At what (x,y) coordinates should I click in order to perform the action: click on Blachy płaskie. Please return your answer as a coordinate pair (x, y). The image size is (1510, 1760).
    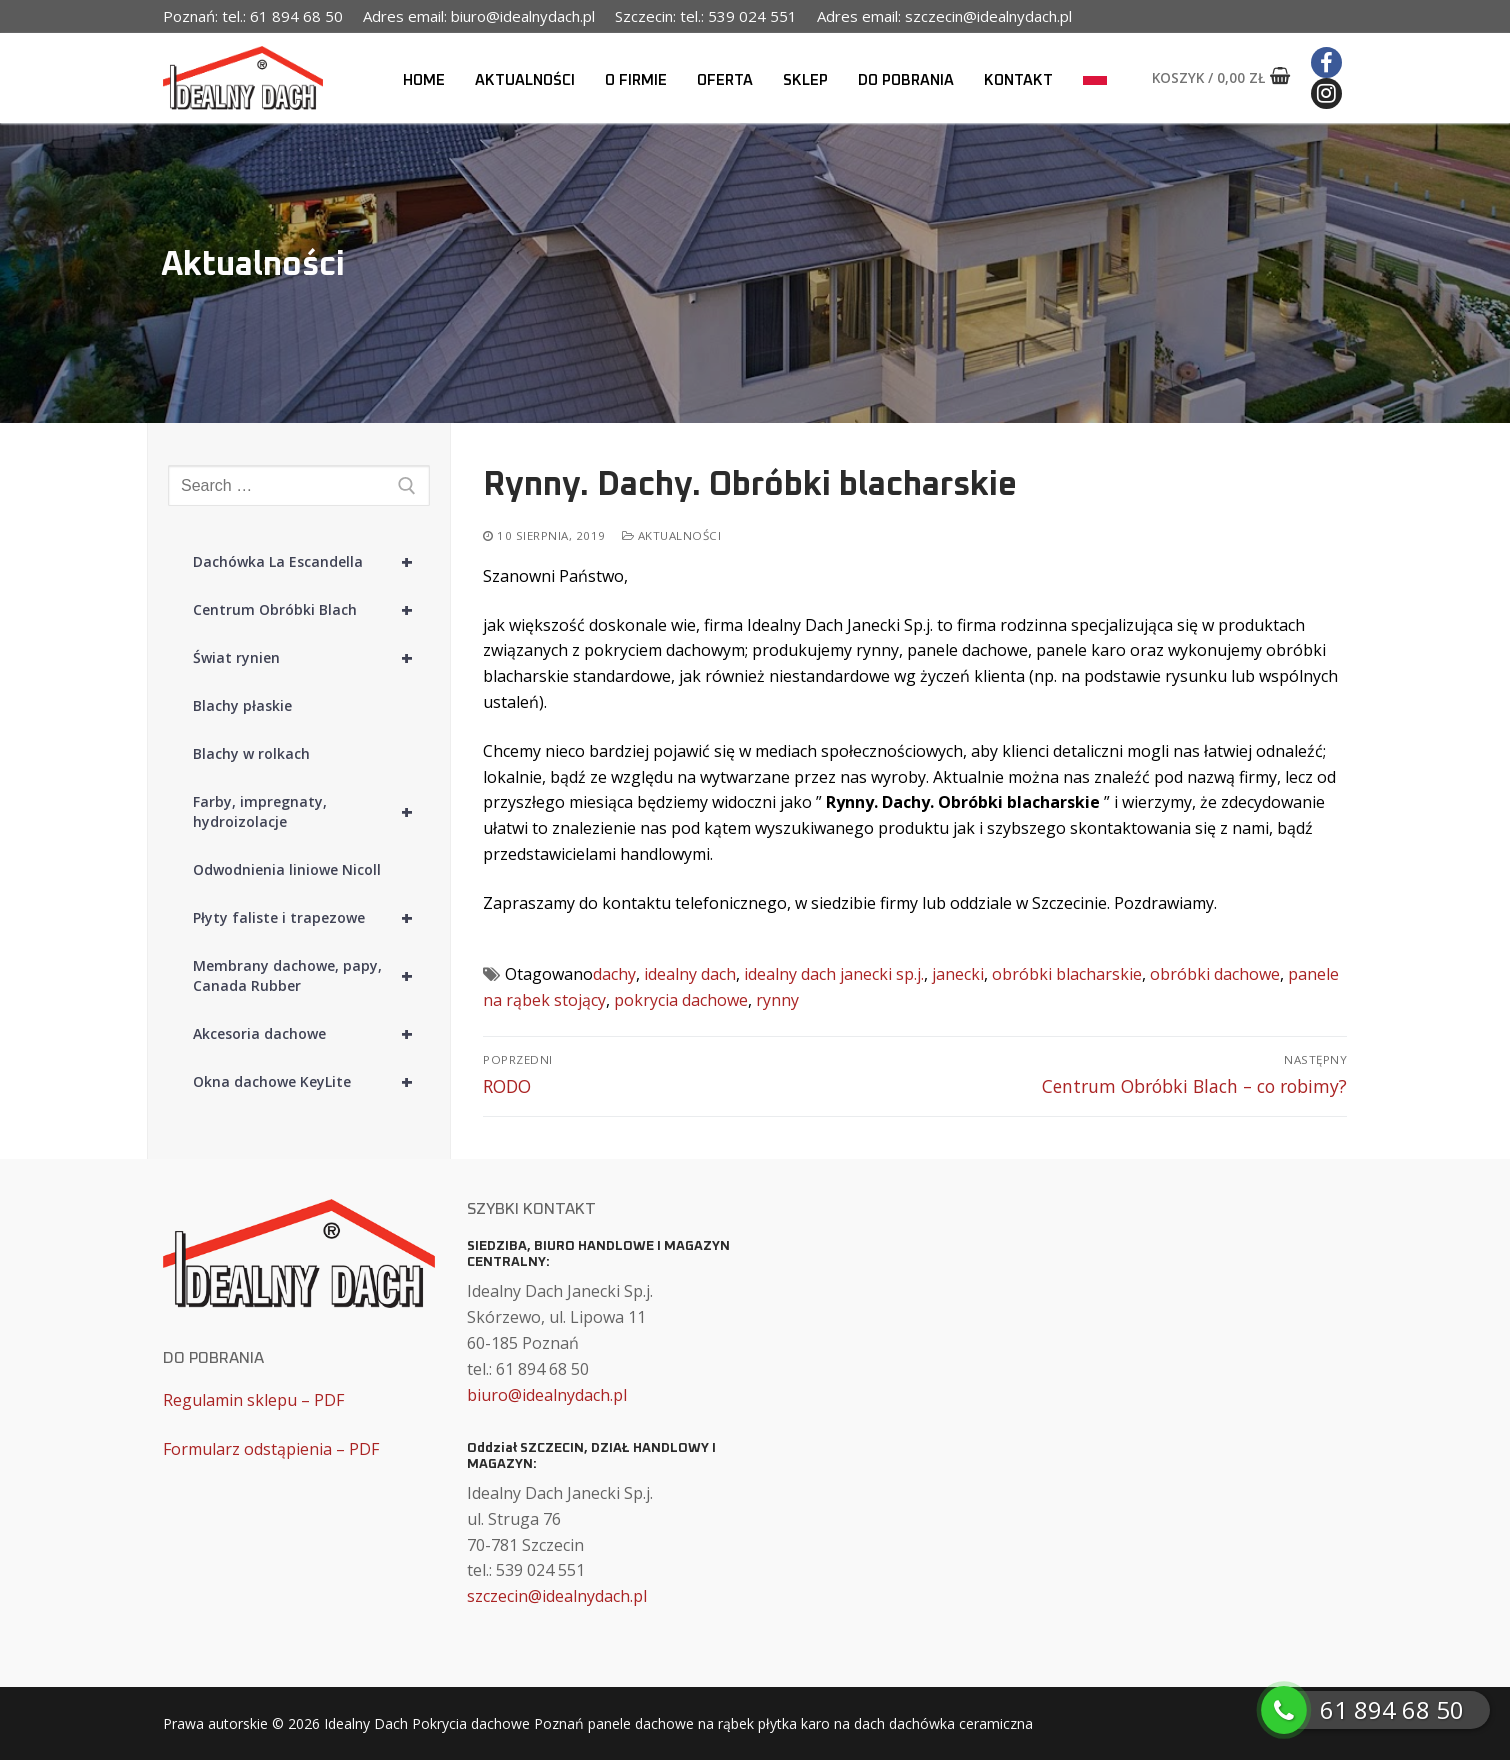
    Looking at the image, I should click on (242, 705).